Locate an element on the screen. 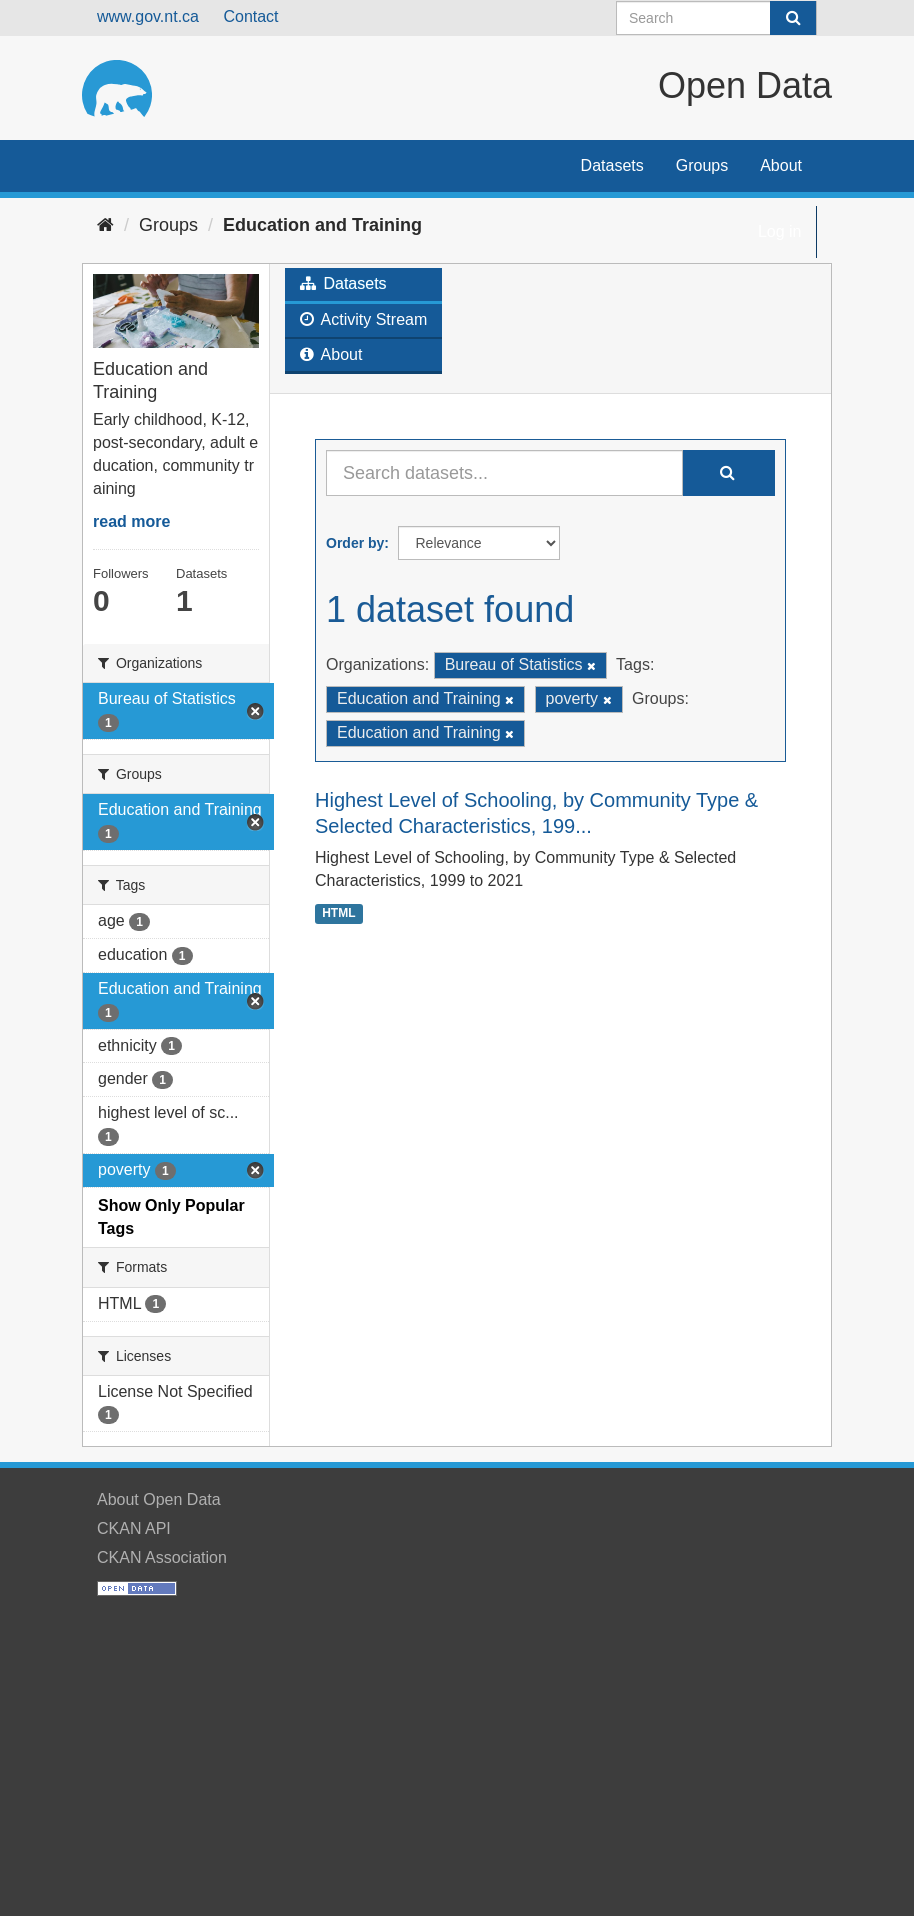  Groups is located at coordinates (702, 165).